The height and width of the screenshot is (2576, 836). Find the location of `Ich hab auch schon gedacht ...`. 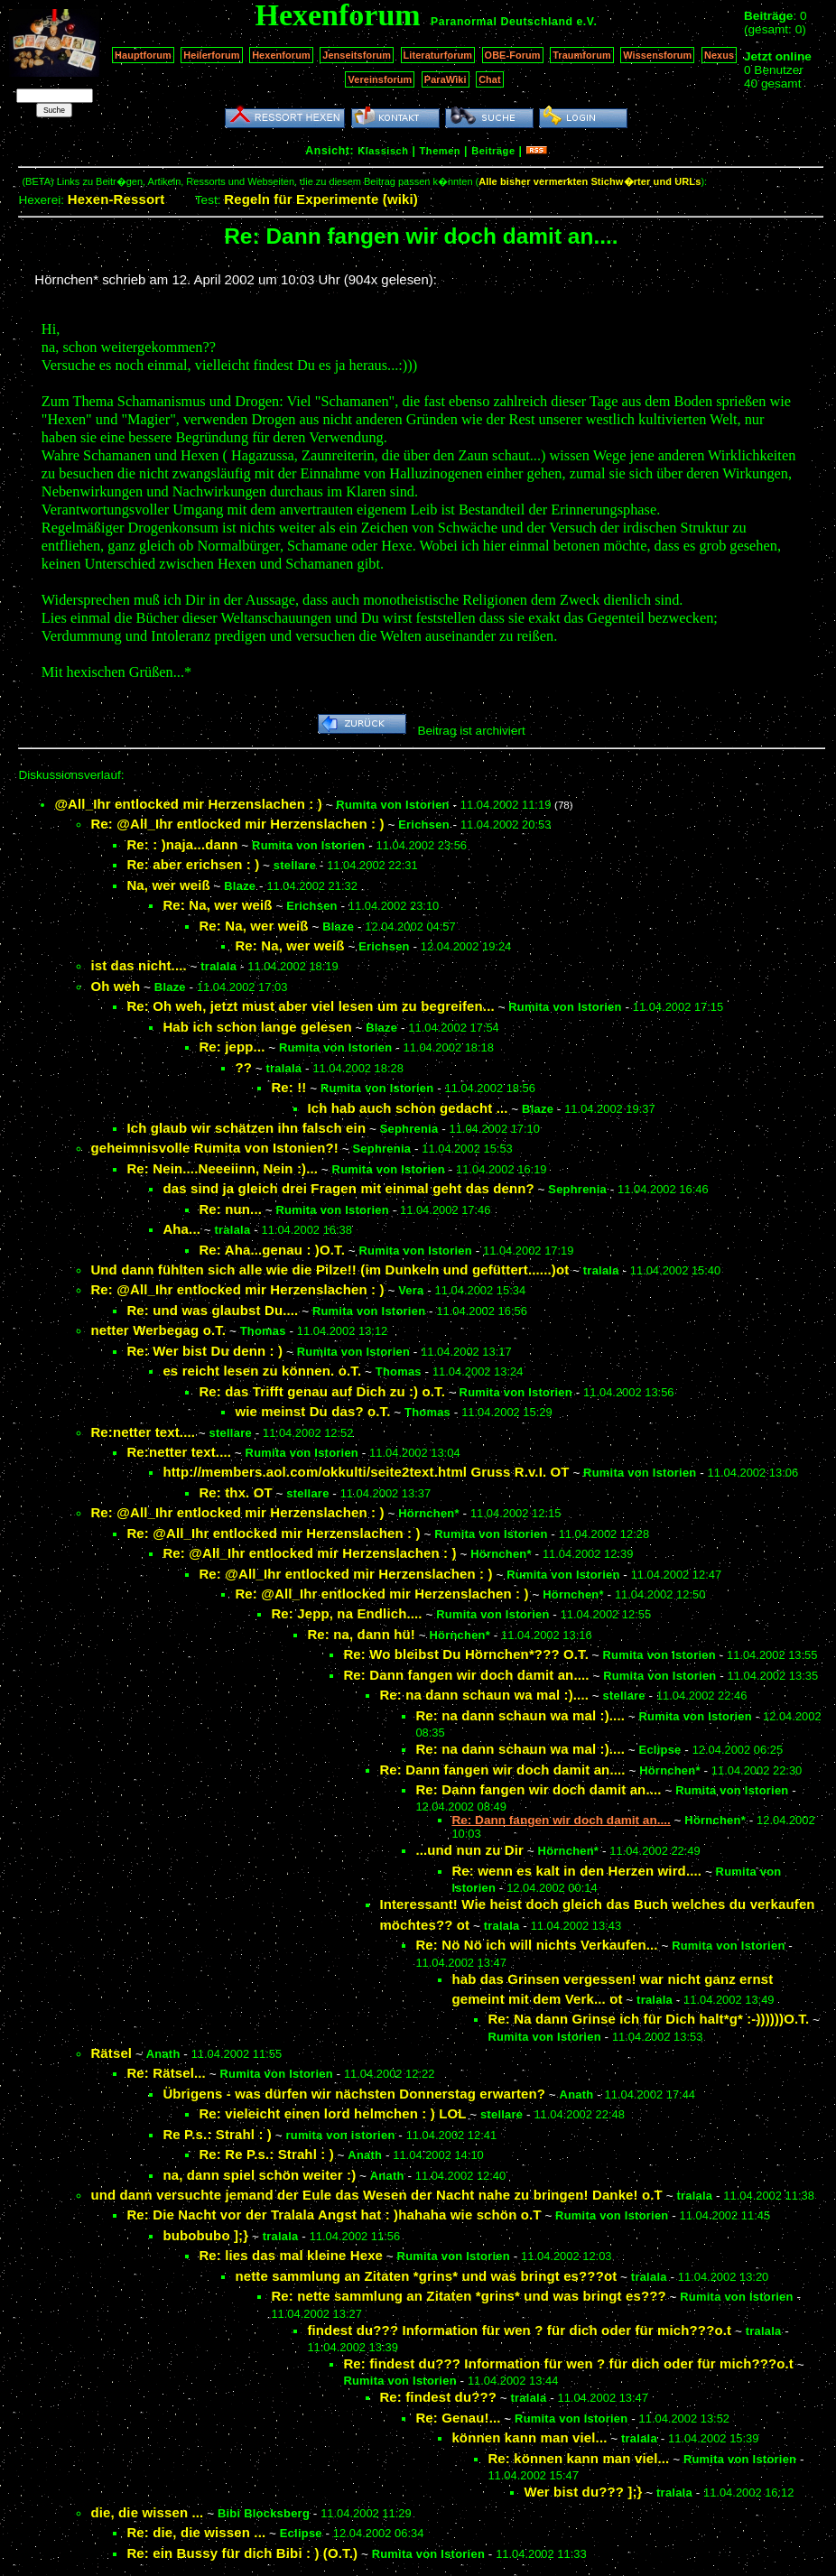

Ich hab auch schon gedacht ... is located at coordinates (407, 1108).